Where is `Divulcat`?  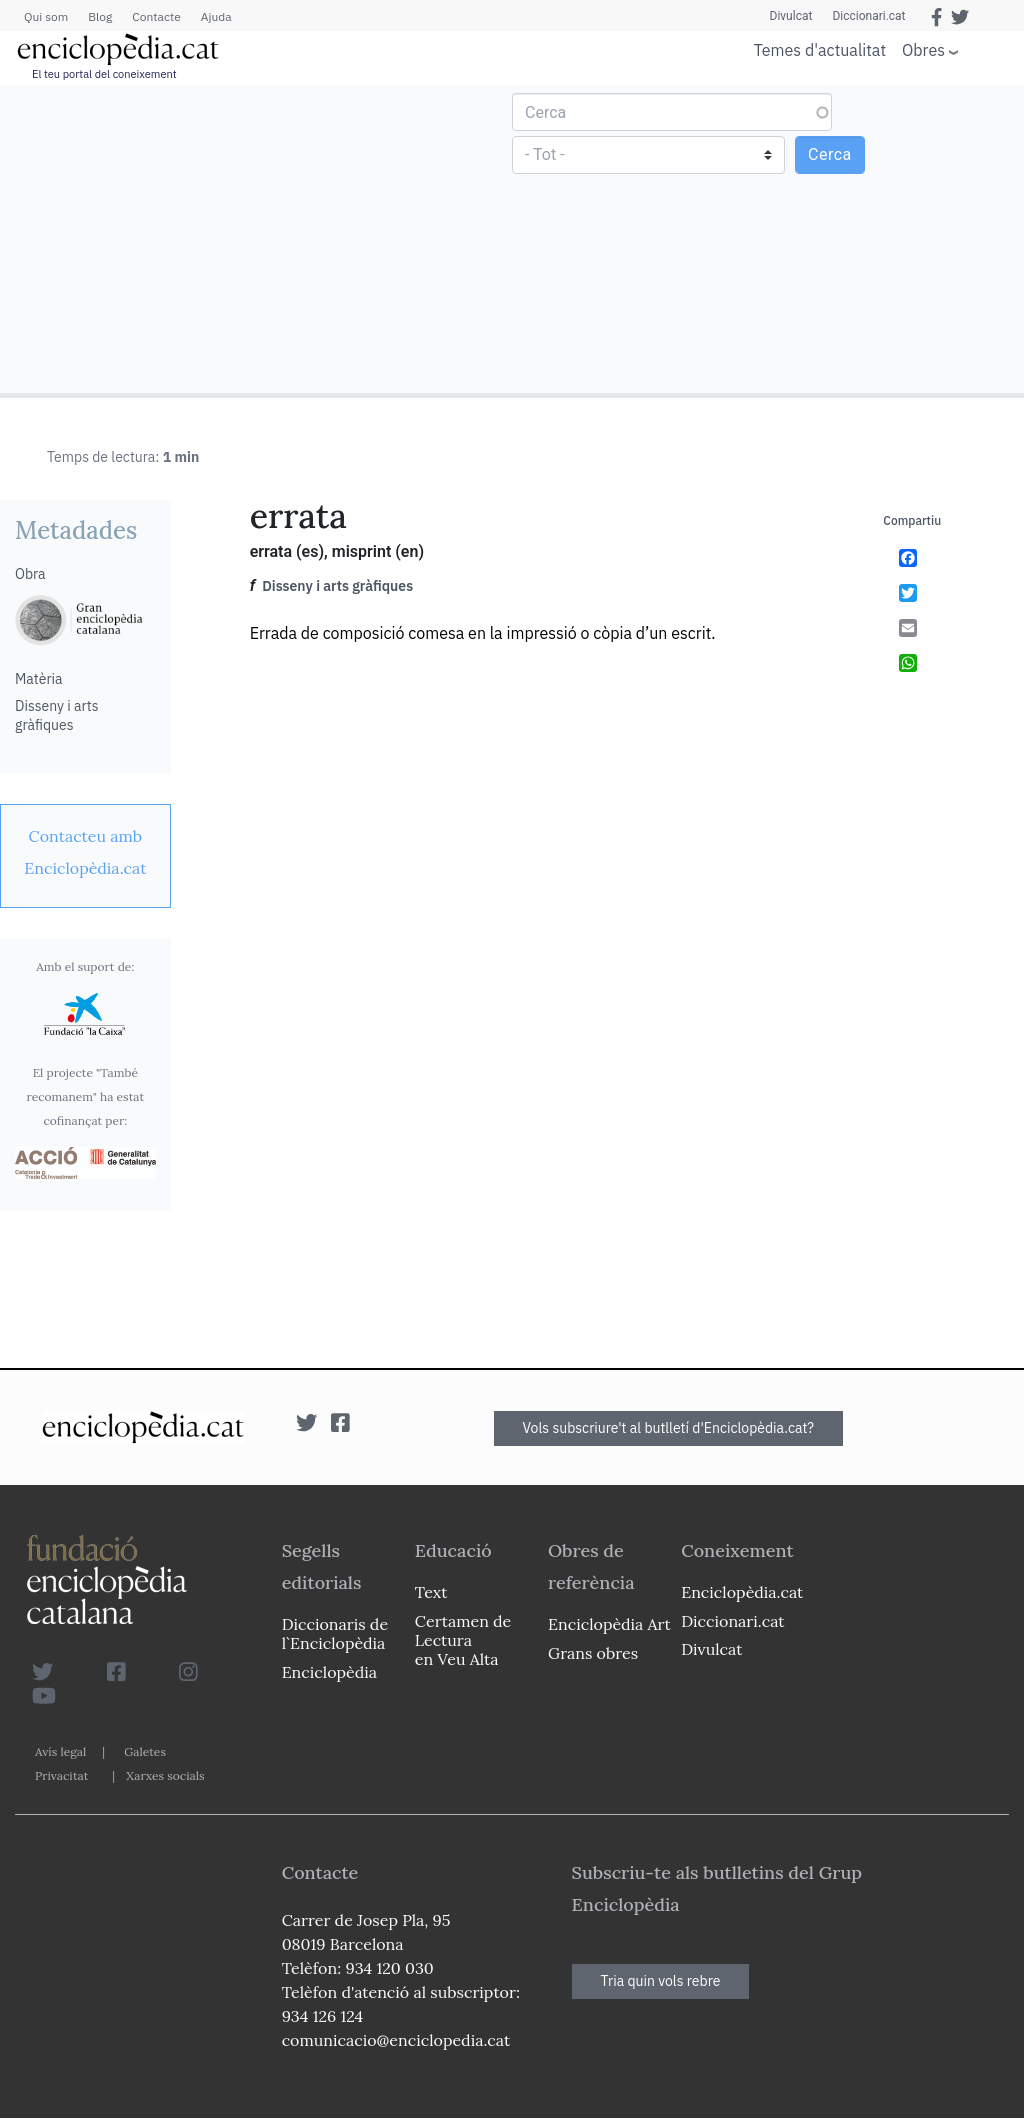
Divulcat is located at coordinates (791, 16).